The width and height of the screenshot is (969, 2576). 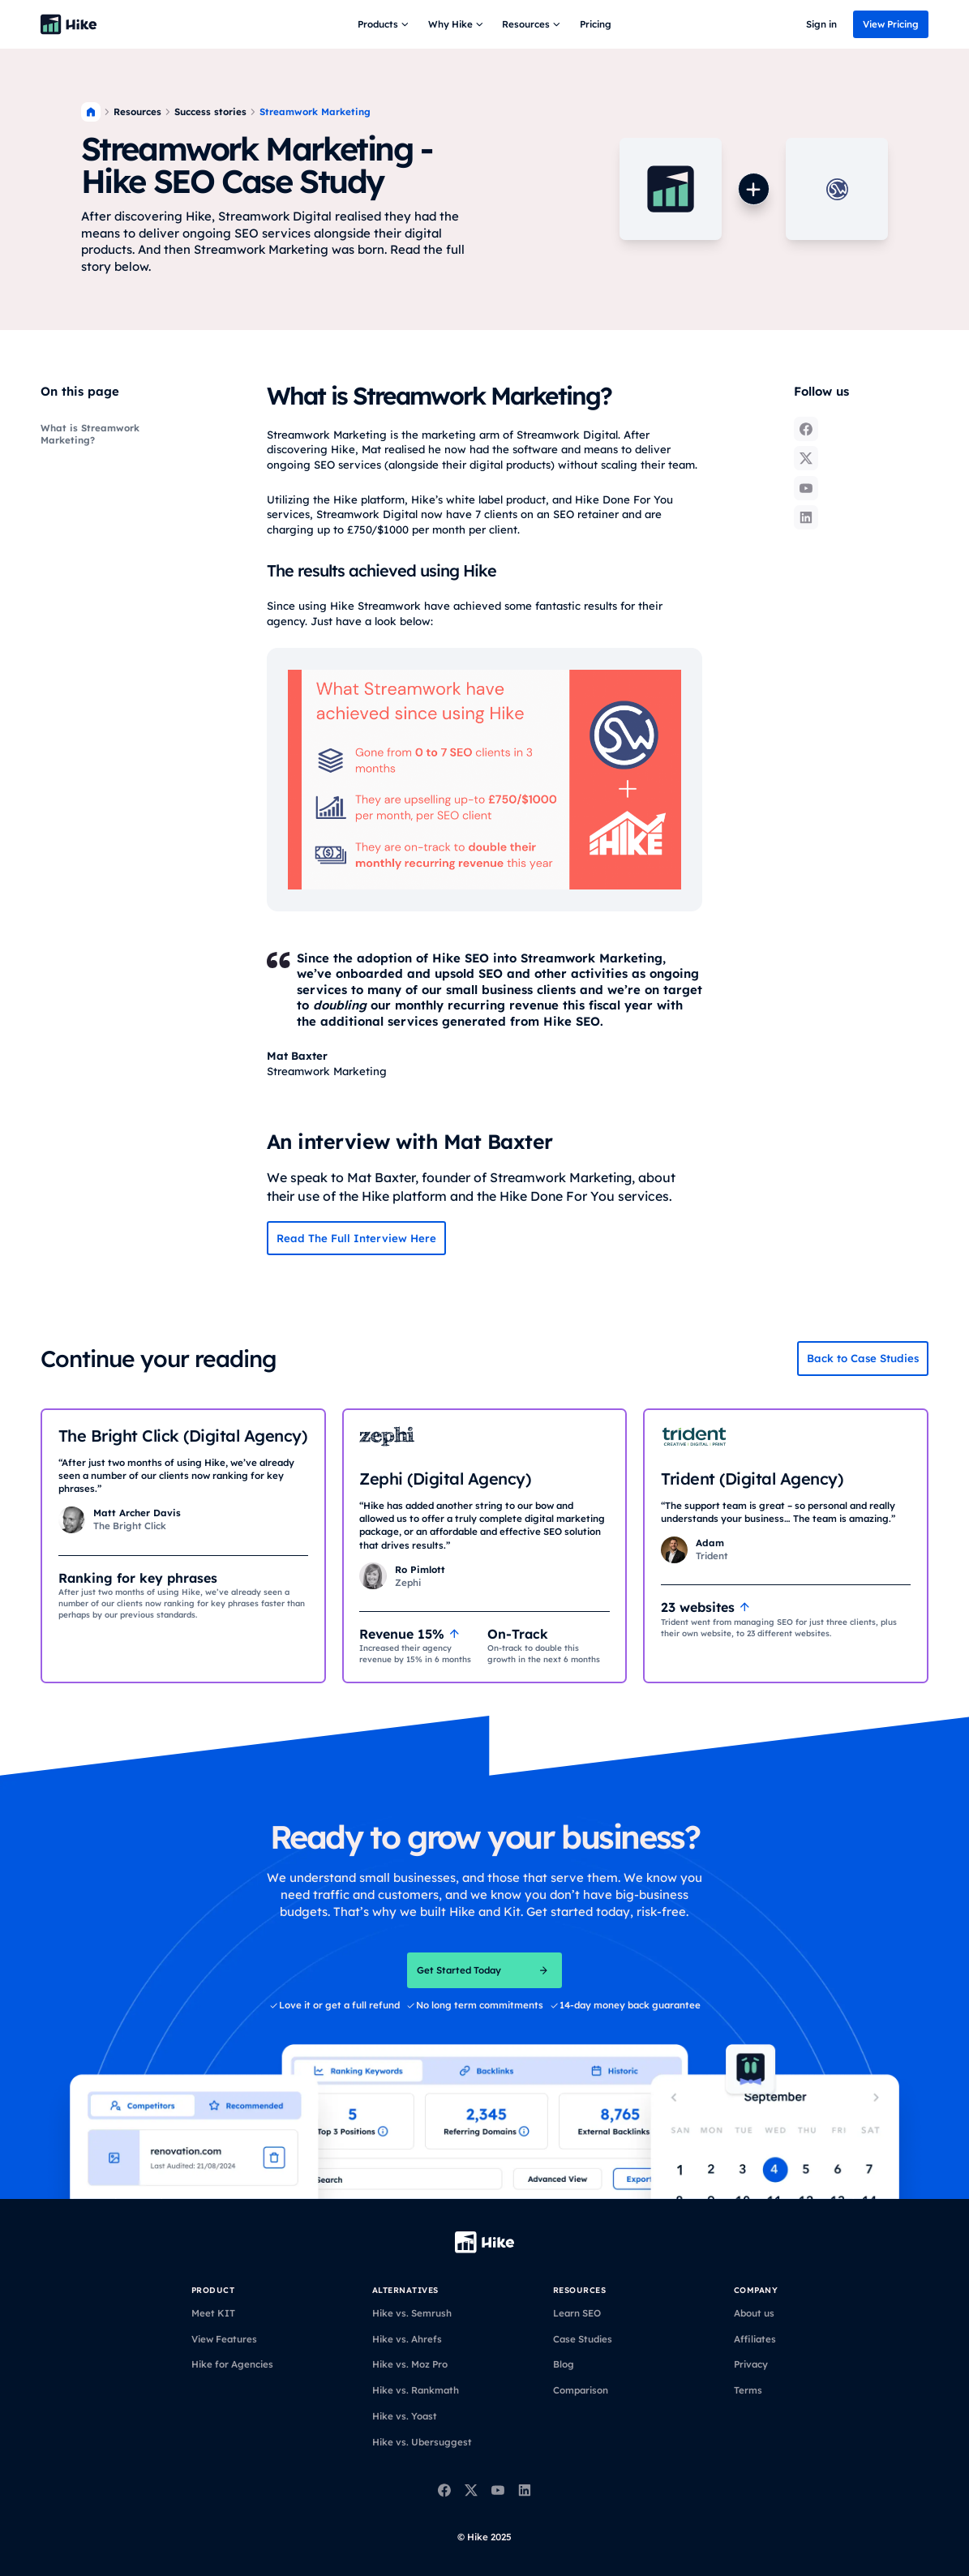 What do you see at coordinates (754, 2313) in the screenshot?
I see `About us` at bounding box center [754, 2313].